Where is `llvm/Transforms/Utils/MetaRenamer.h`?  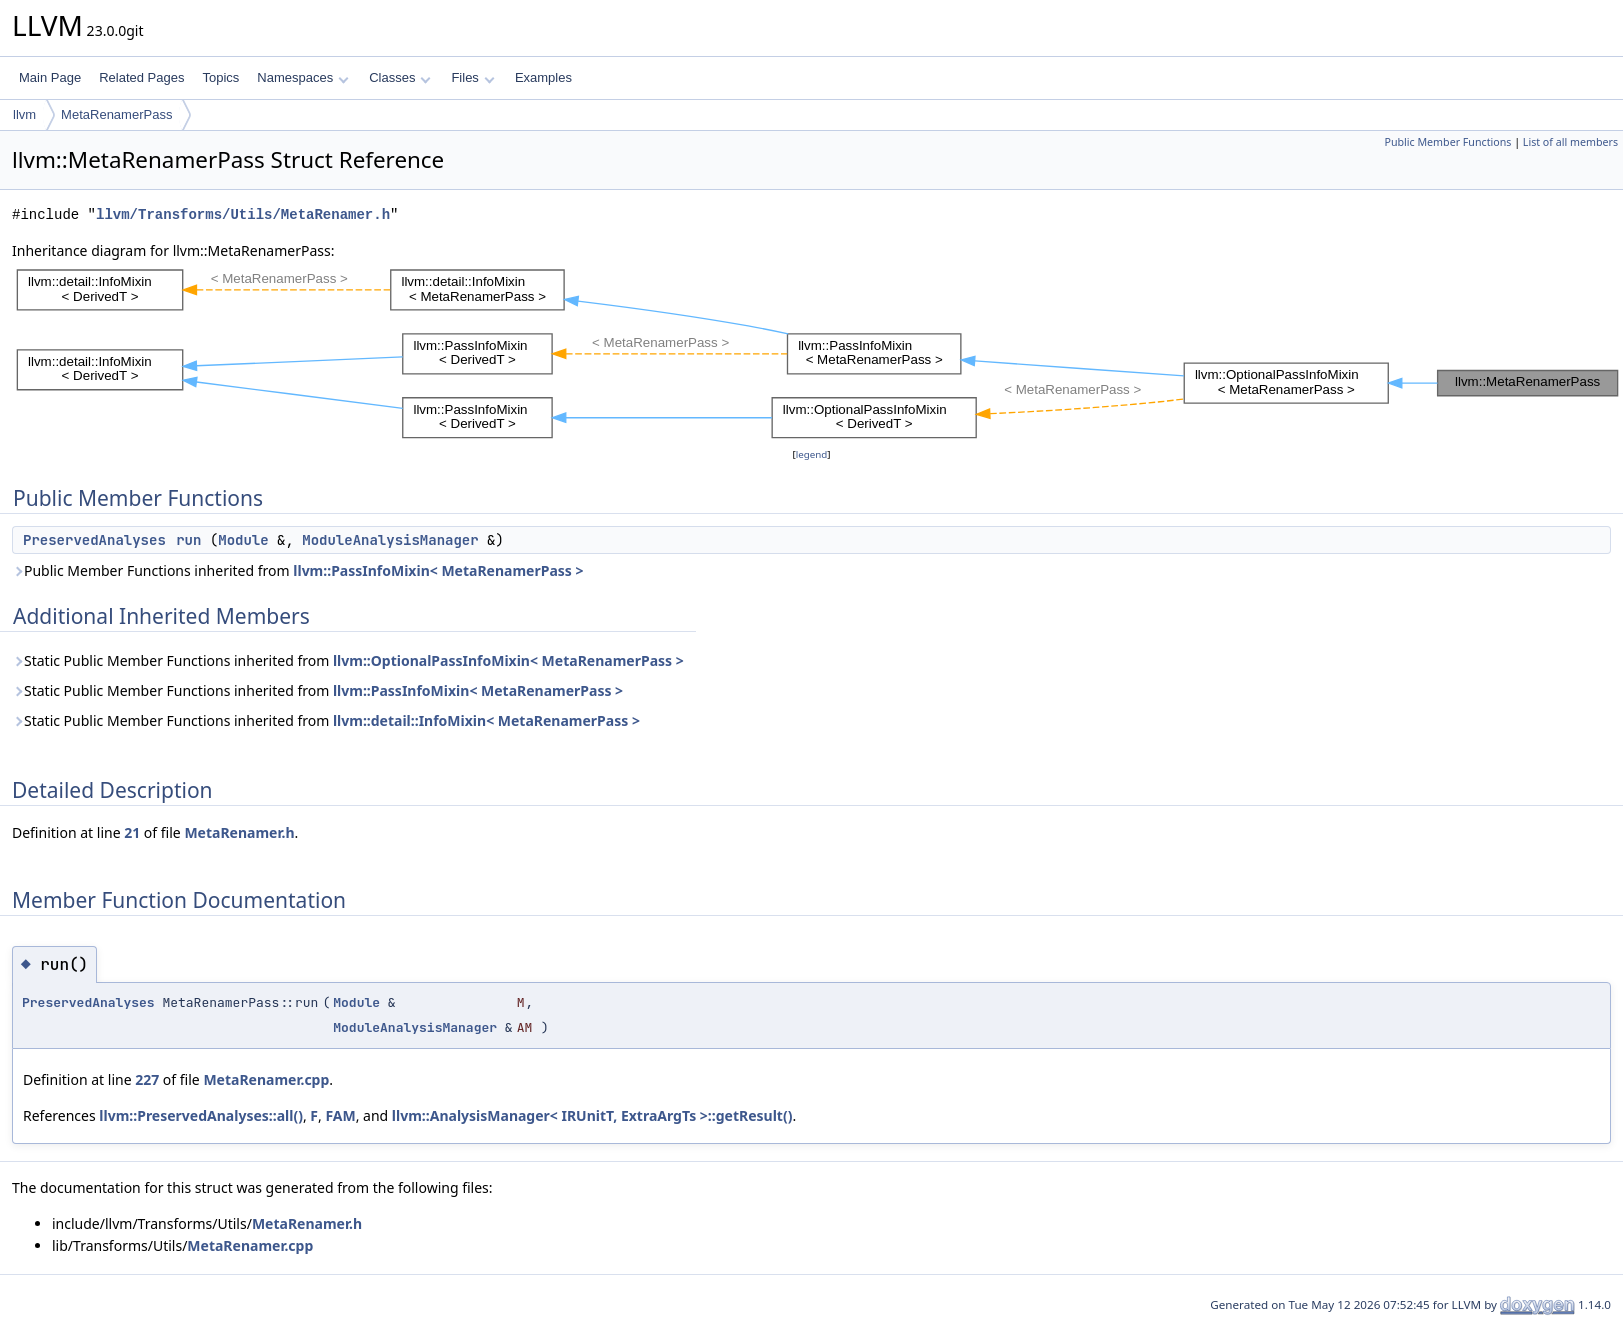 llvm/Transforms/Utils/MetaRenamer.h is located at coordinates (243, 214).